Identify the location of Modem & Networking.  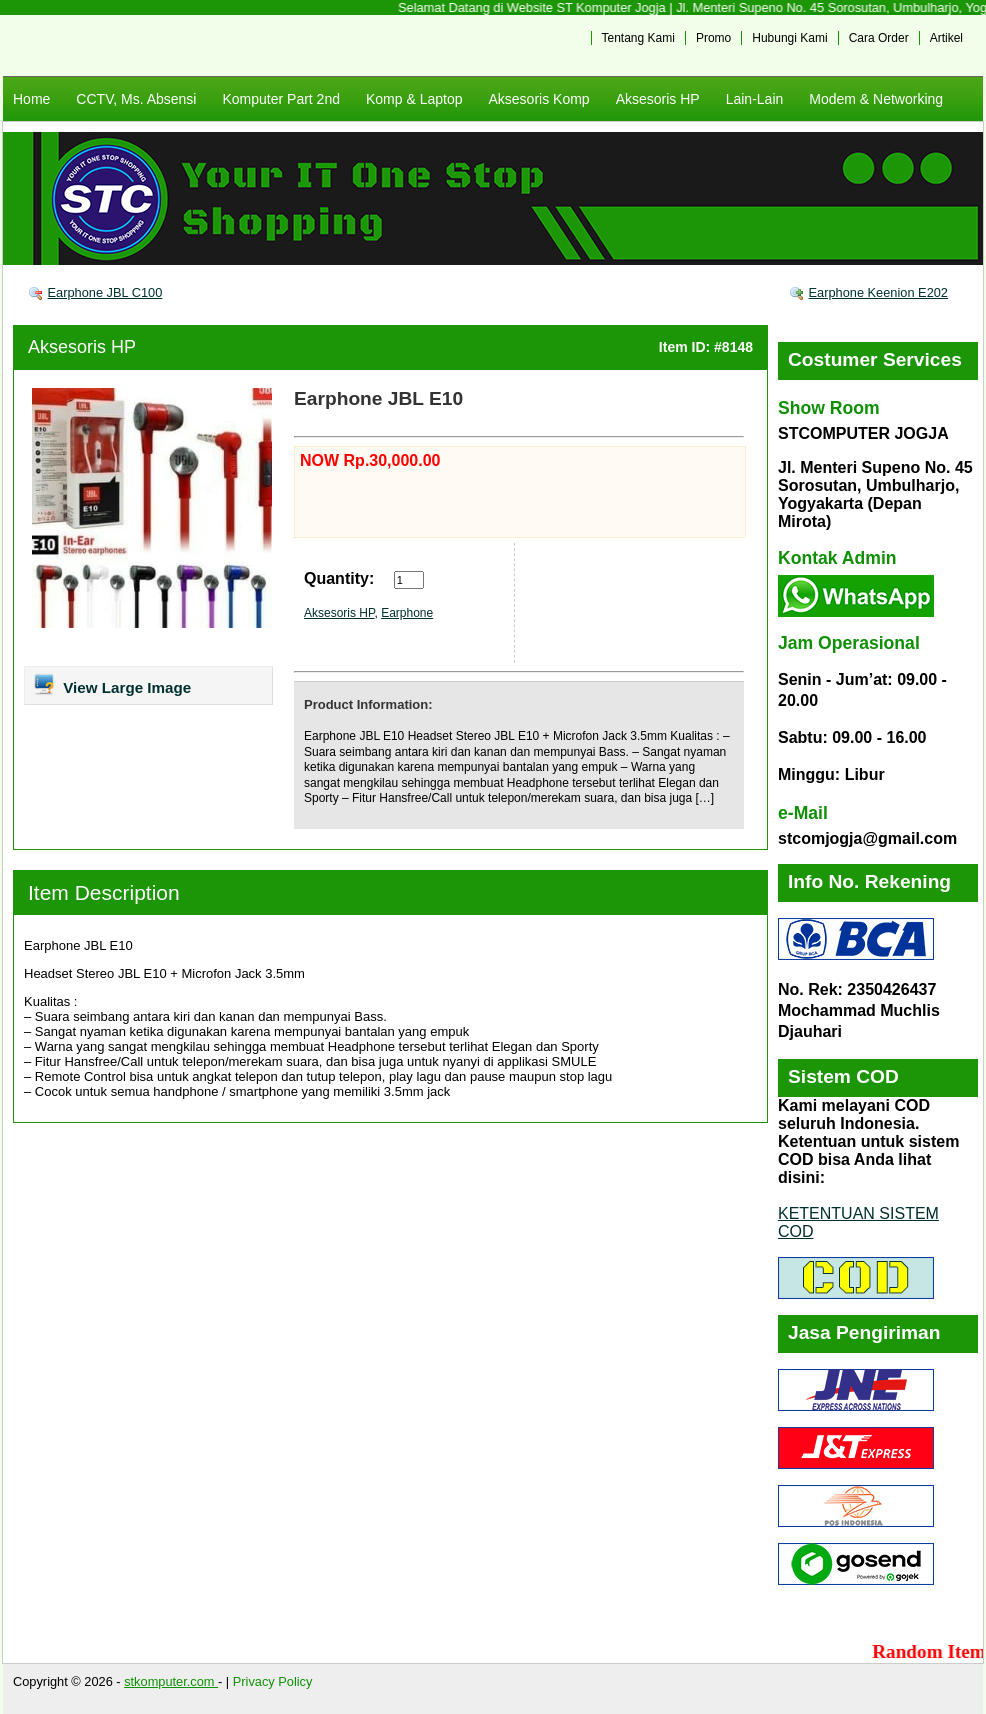
(876, 99).